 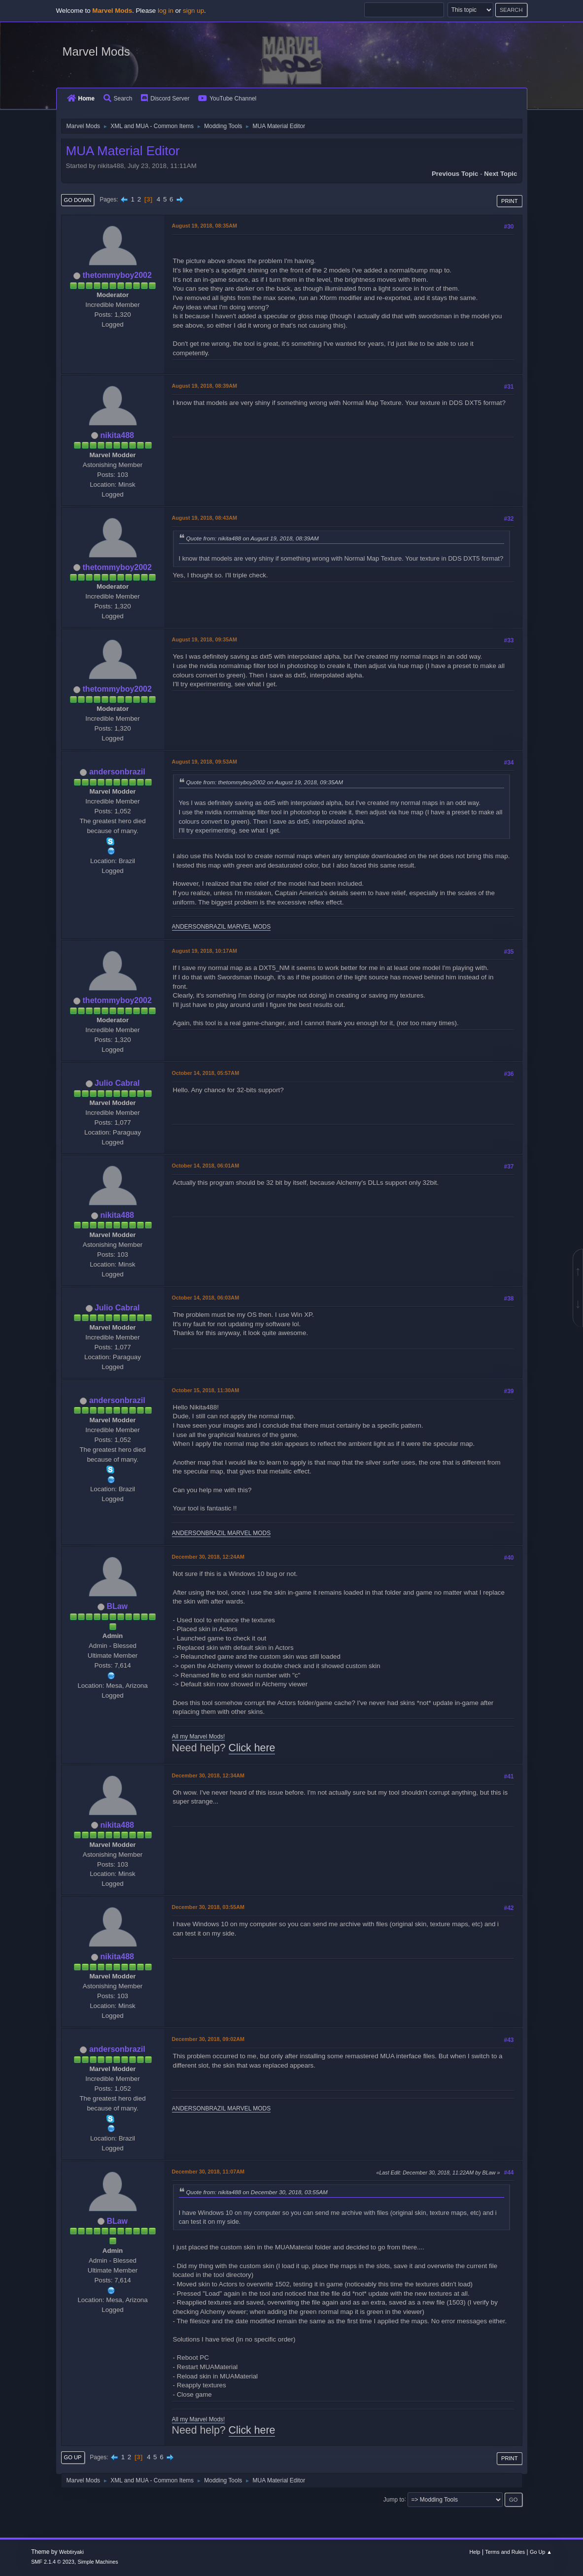 I want to click on Go Up ▲, so click(x=541, y=2552).